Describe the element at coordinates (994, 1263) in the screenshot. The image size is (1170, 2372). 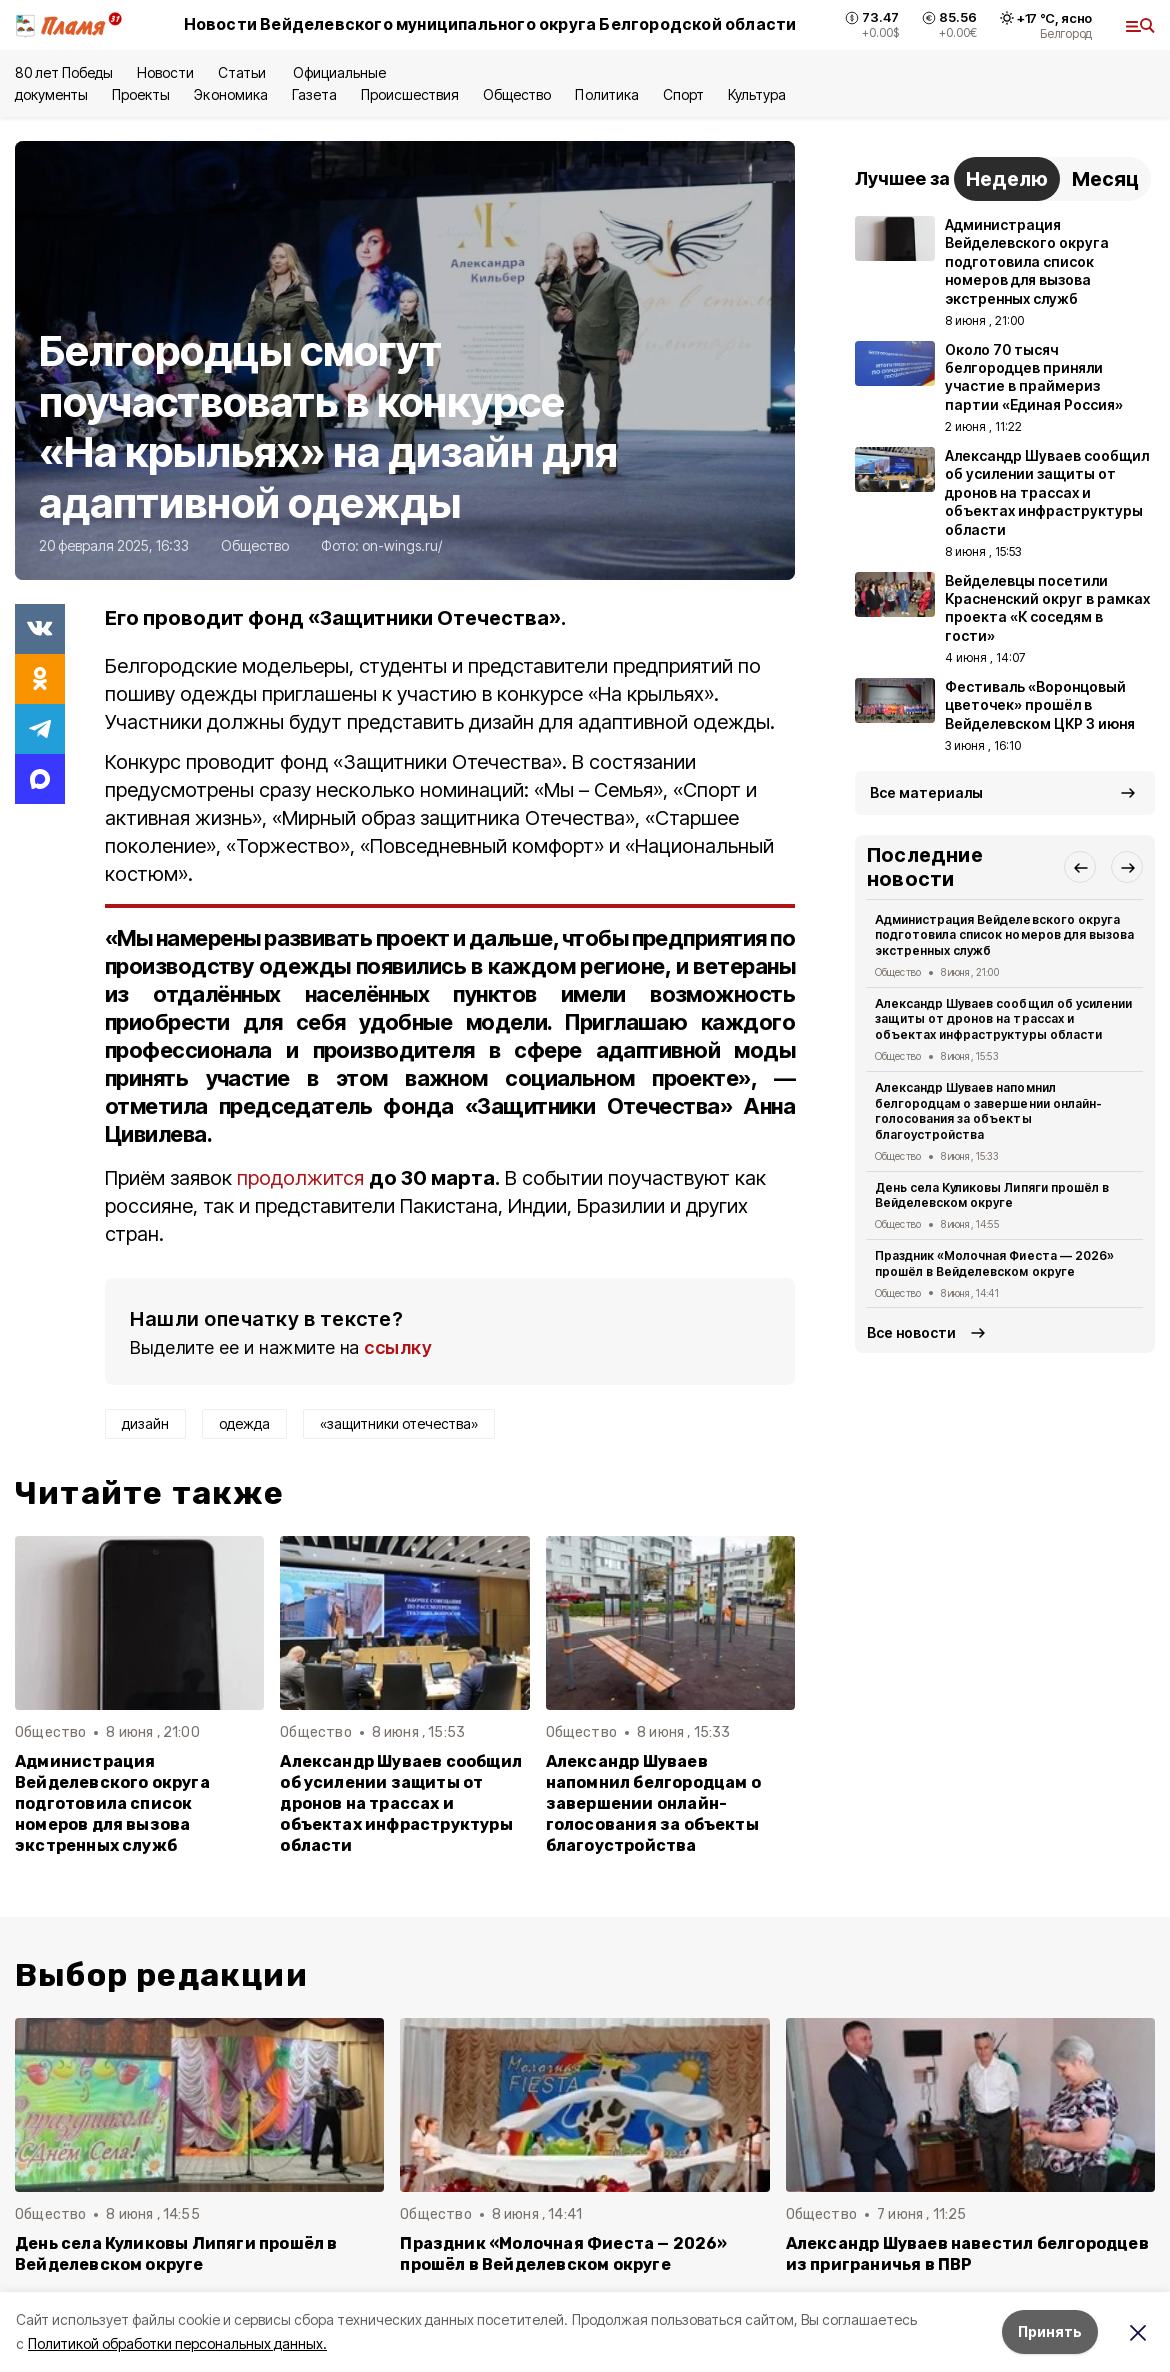
I see `Праздник «Молочная Фиеста — 2026» прошёл в Вейделевском округе` at that location.